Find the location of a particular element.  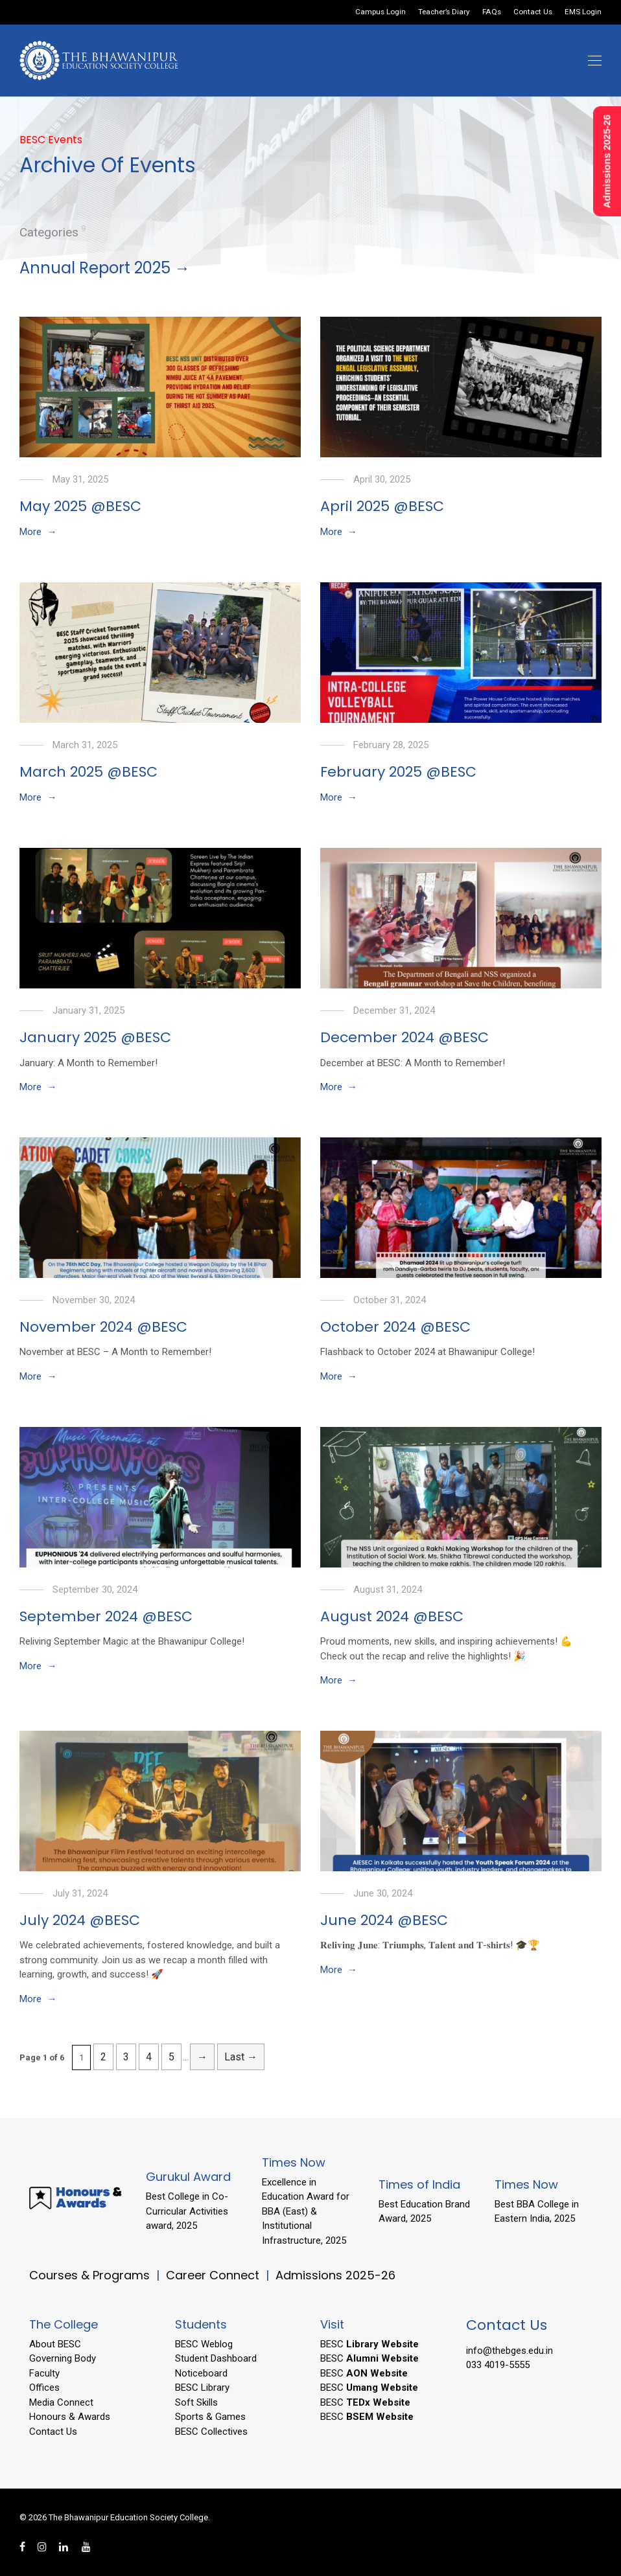

Categories is located at coordinates (48, 232).